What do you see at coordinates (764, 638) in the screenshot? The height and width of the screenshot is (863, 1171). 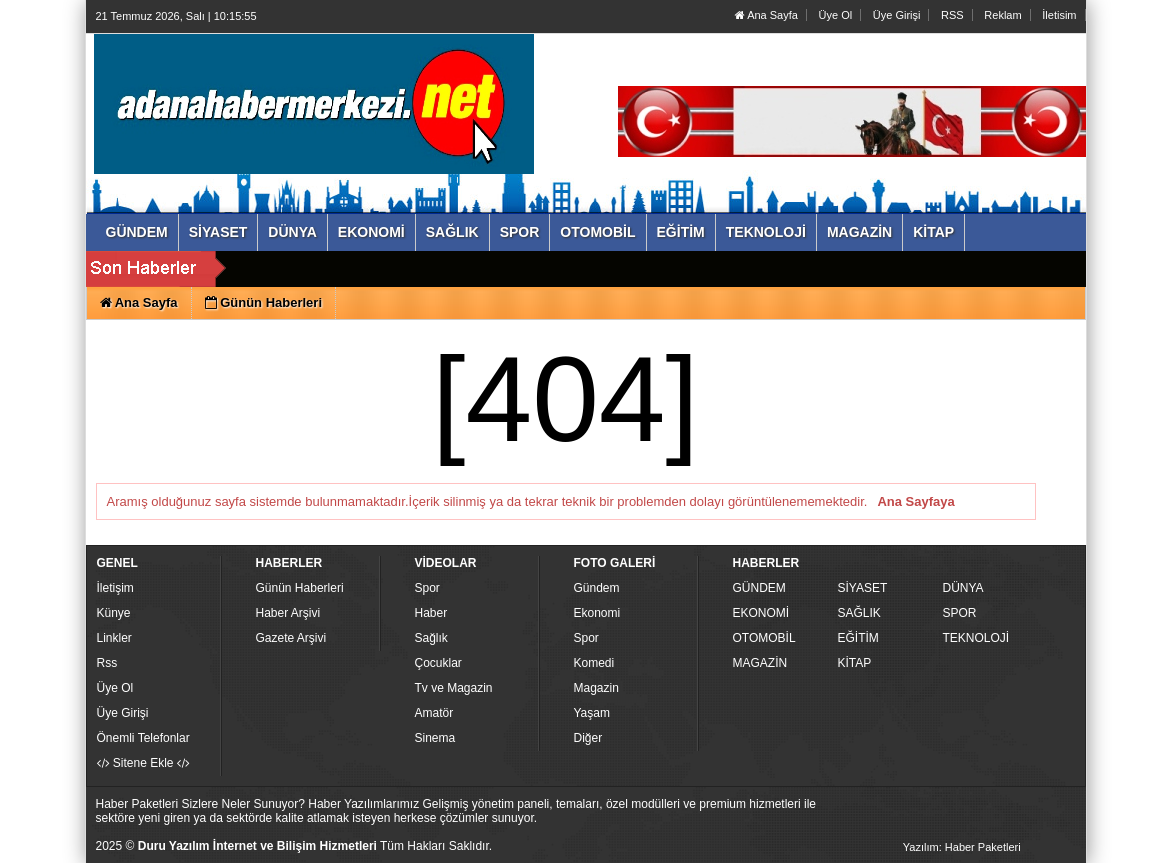 I see `OTOMOBİL` at bounding box center [764, 638].